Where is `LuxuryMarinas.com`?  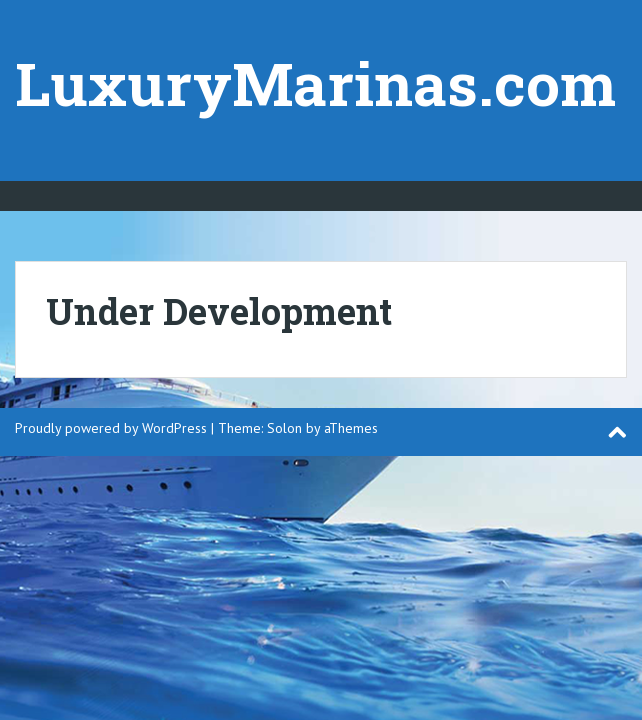
LuxuryMarinas.com is located at coordinates (315, 82).